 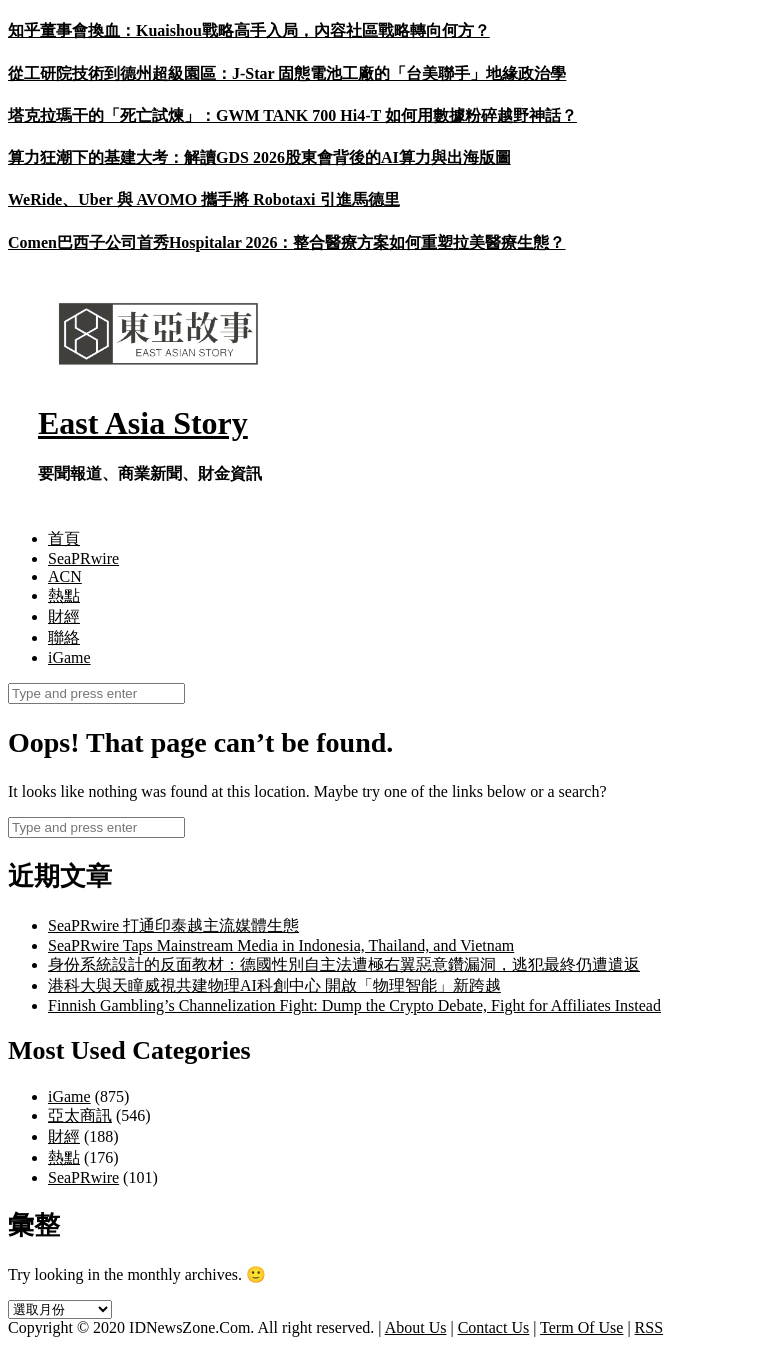 What do you see at coordinates (649, 1327) in the screenshot?
I see `RSS` at bounding box center [649, 1327].